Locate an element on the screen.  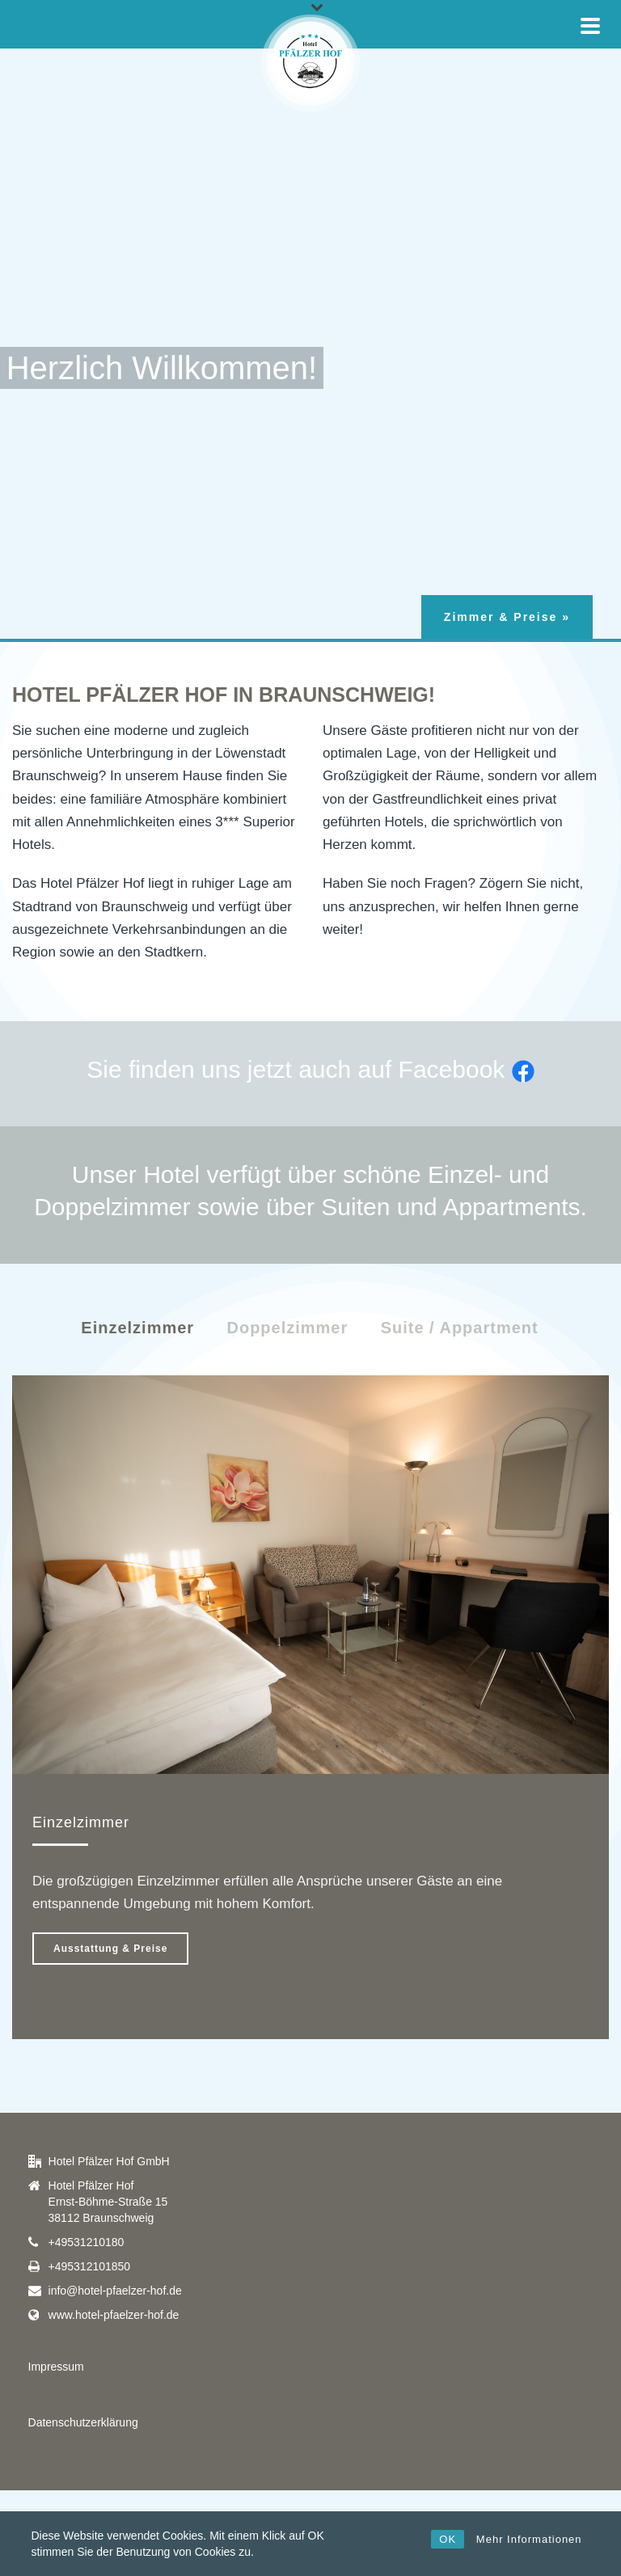
Doppelzimmer is located at coordinates (287, 1328).